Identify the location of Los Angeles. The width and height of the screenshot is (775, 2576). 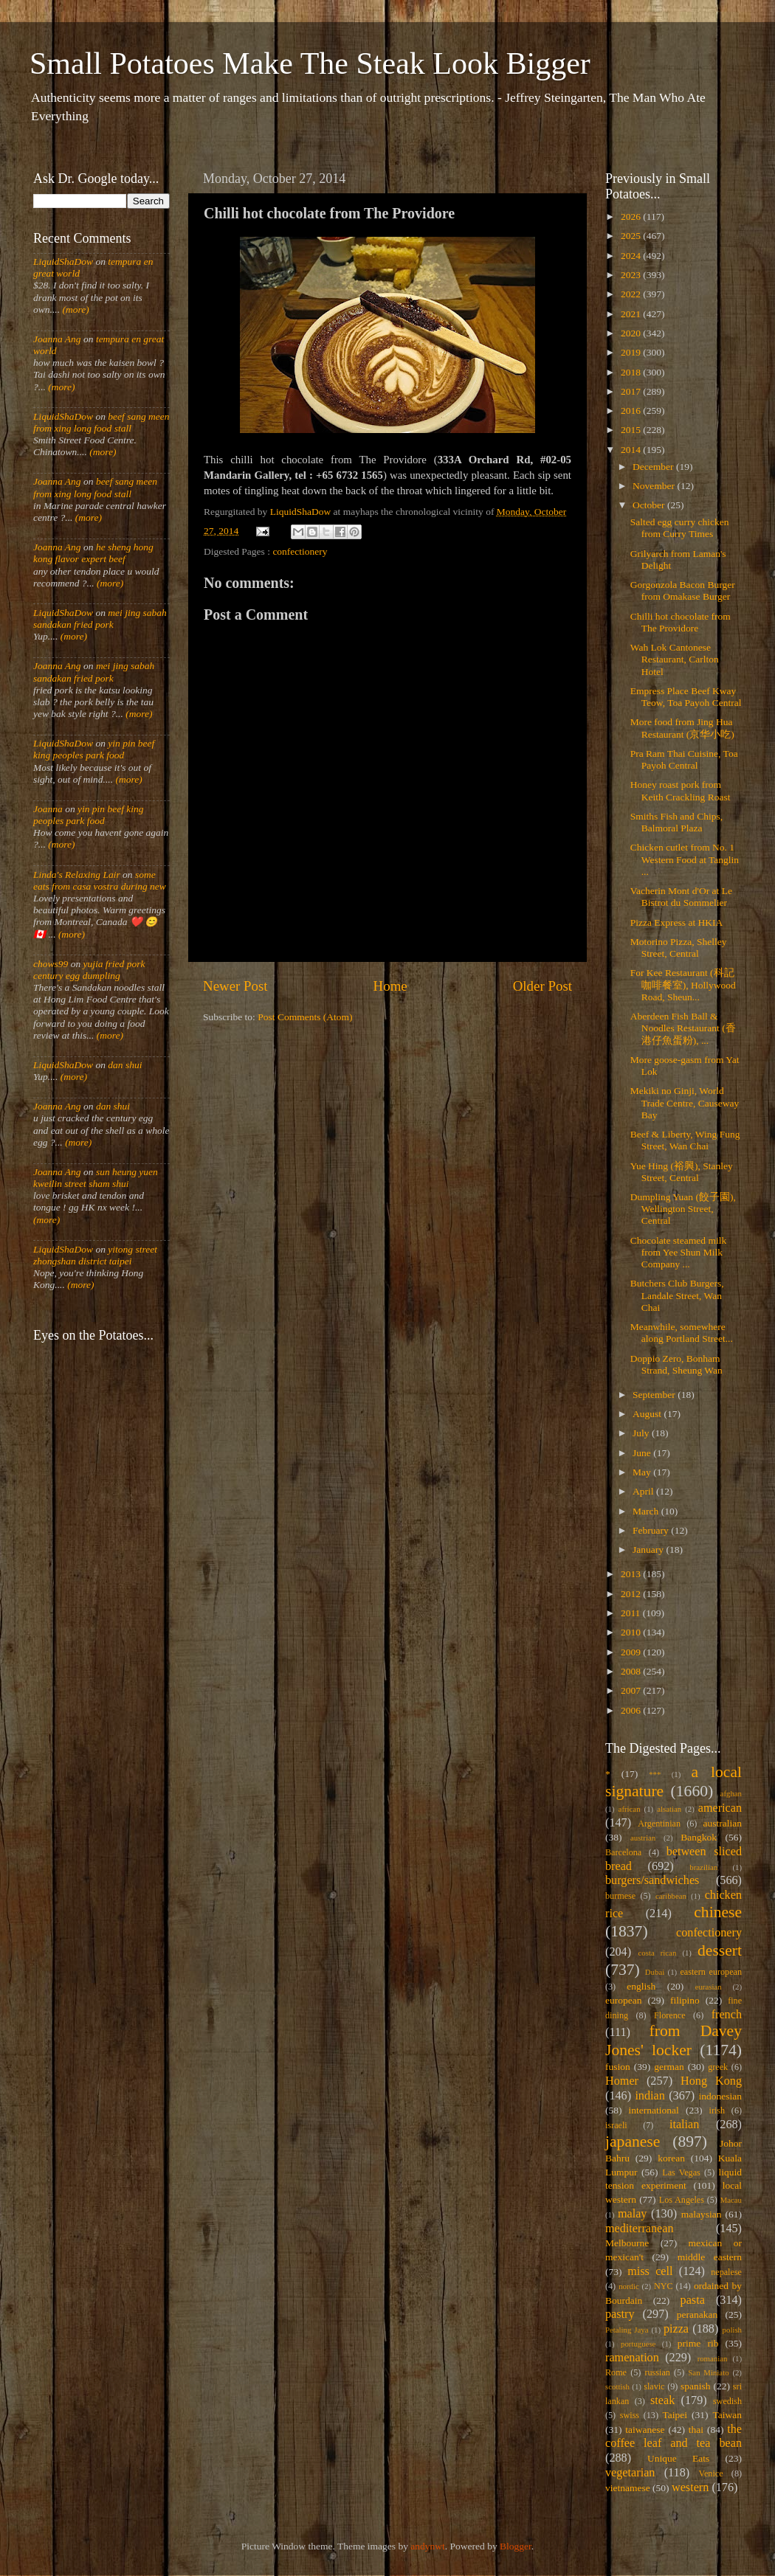
(681, 2200).